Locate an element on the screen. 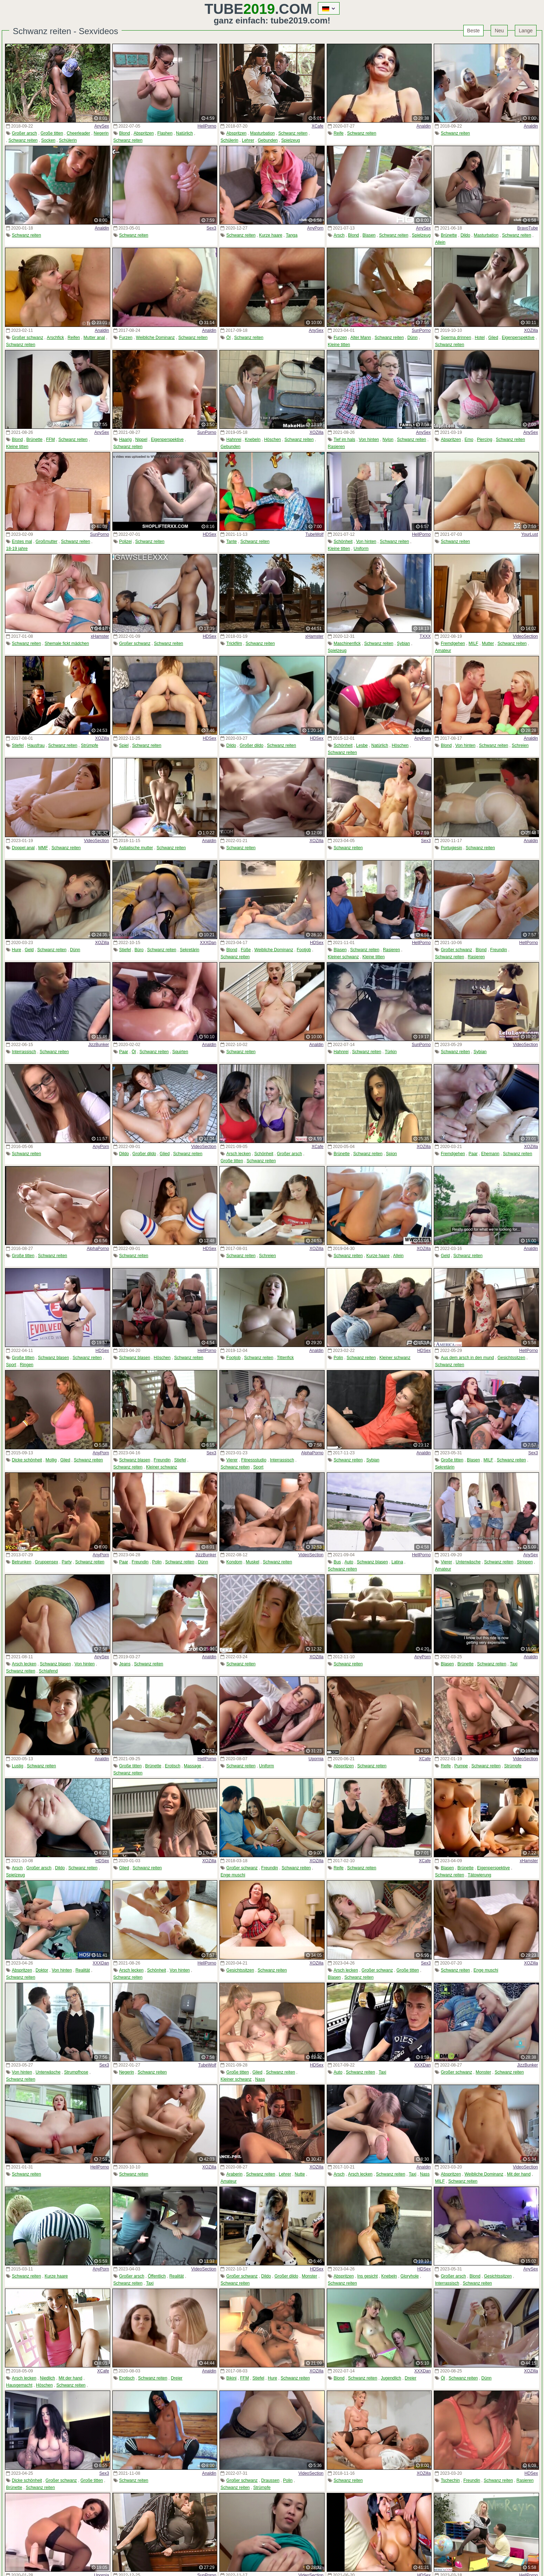  Party is located at coordinates (66, 1561).